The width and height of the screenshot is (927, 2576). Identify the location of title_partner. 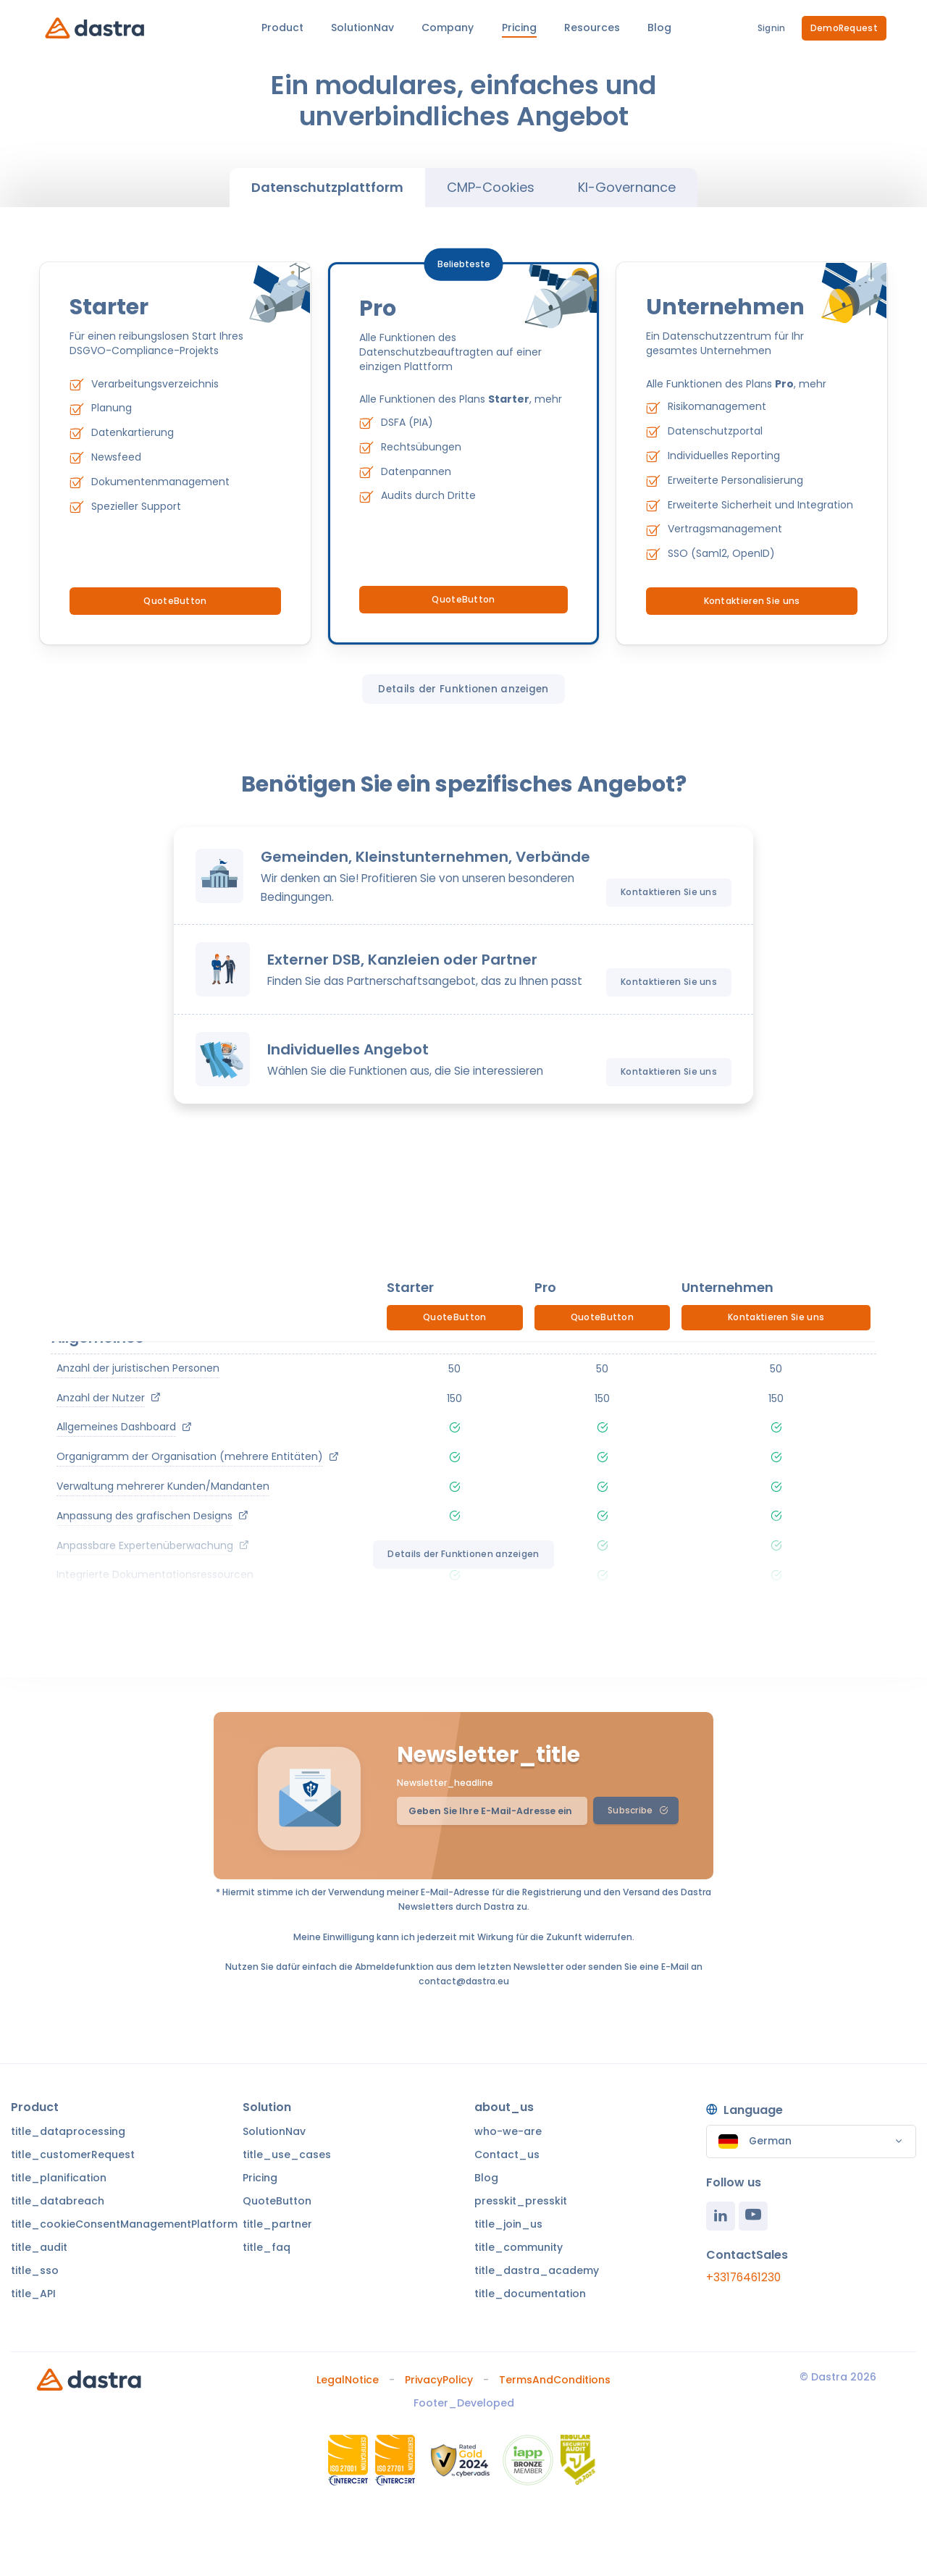
(277, 2224).